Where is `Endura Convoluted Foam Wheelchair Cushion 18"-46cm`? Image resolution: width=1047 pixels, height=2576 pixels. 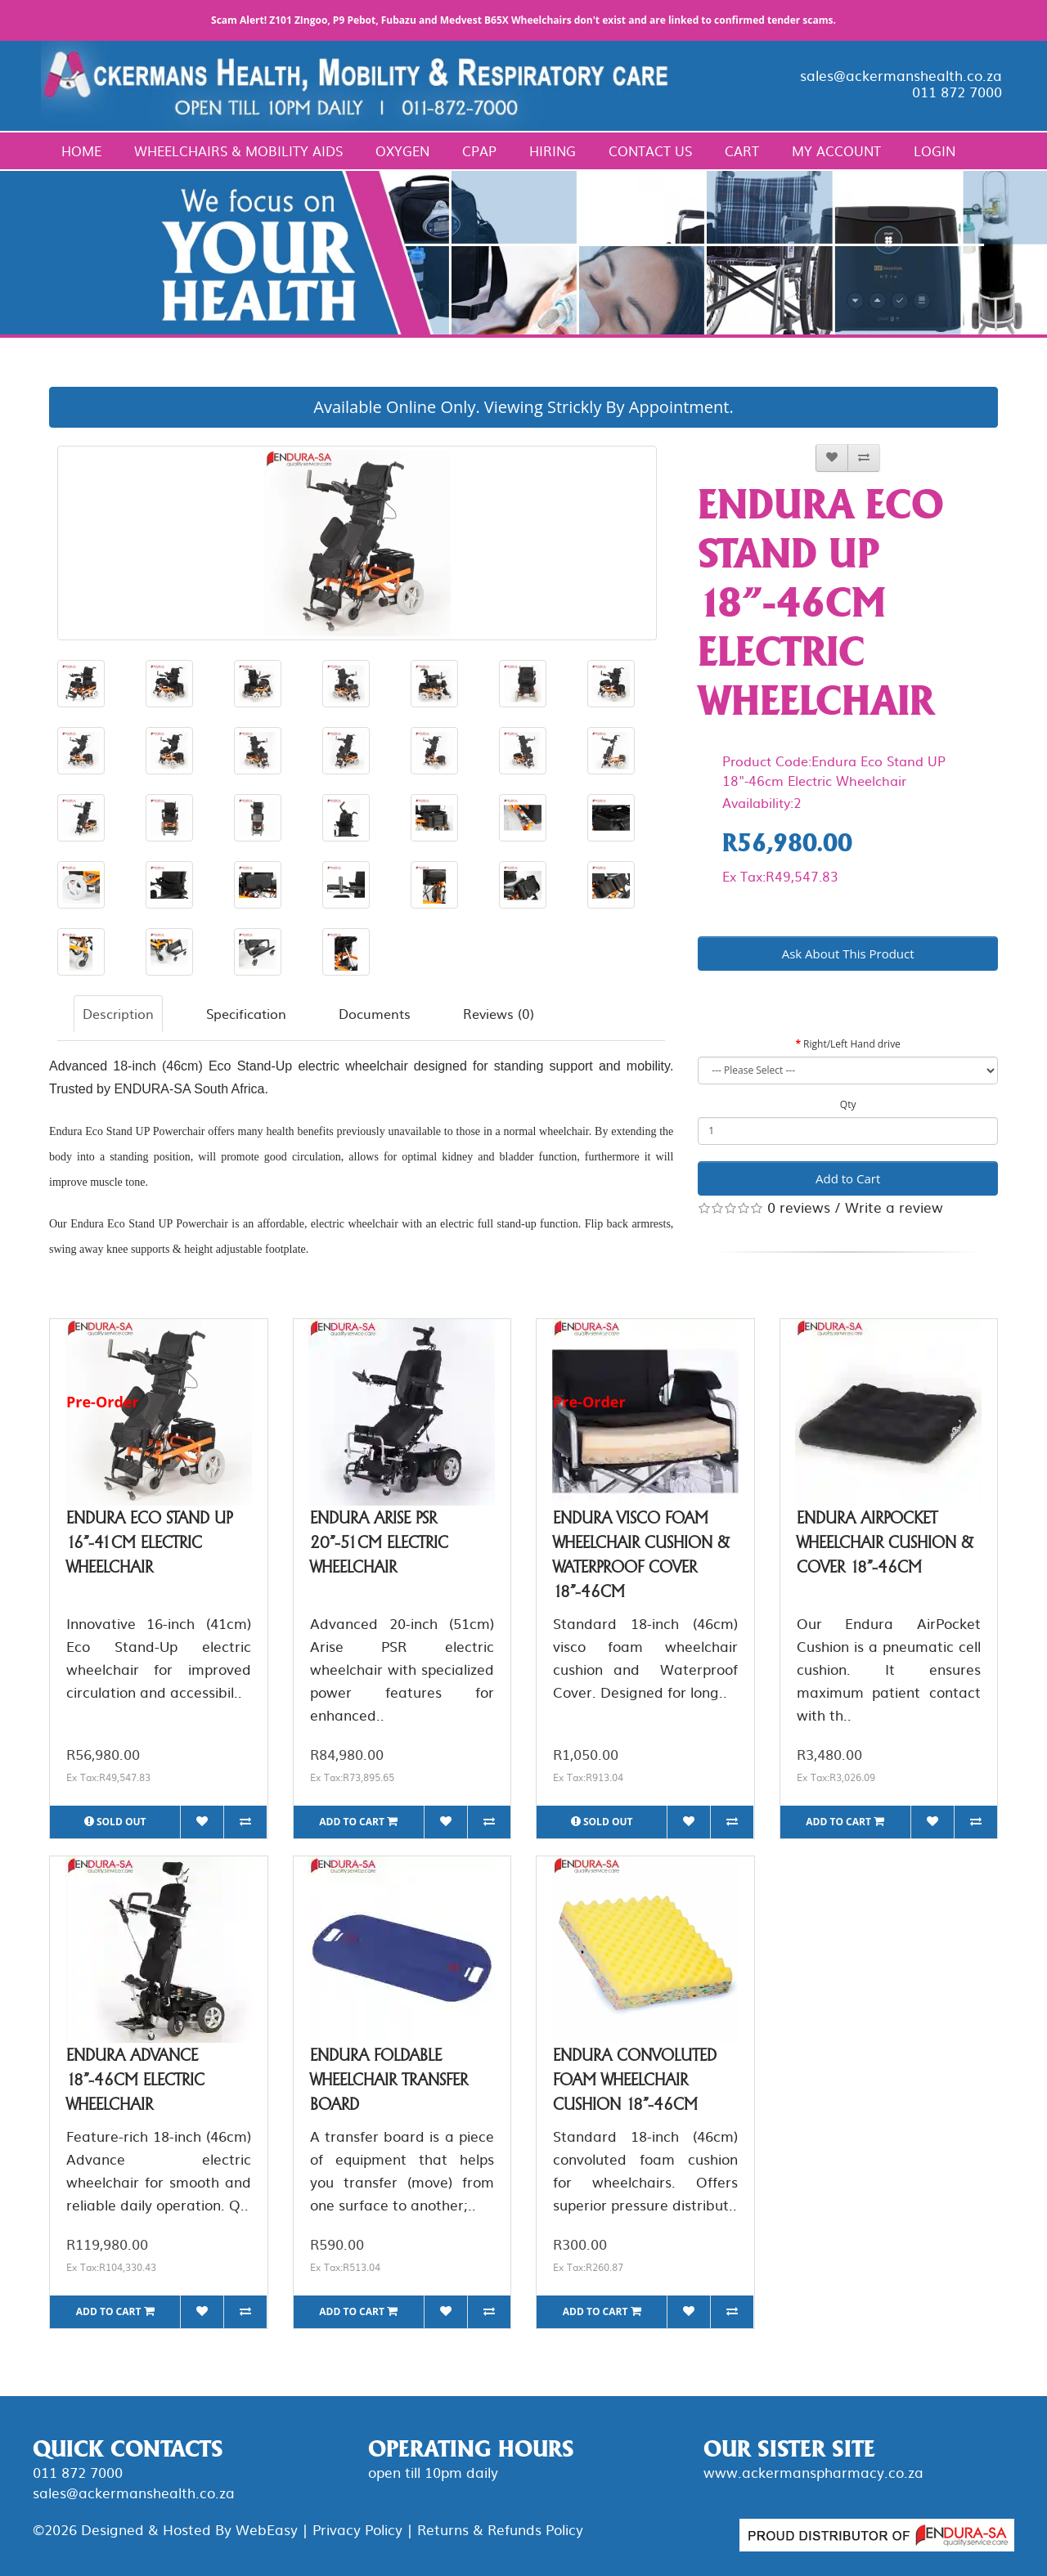
Endura Convoluted Foam Wheelchair Cushion 18"-46cm is located at coordinates (635, 2079).